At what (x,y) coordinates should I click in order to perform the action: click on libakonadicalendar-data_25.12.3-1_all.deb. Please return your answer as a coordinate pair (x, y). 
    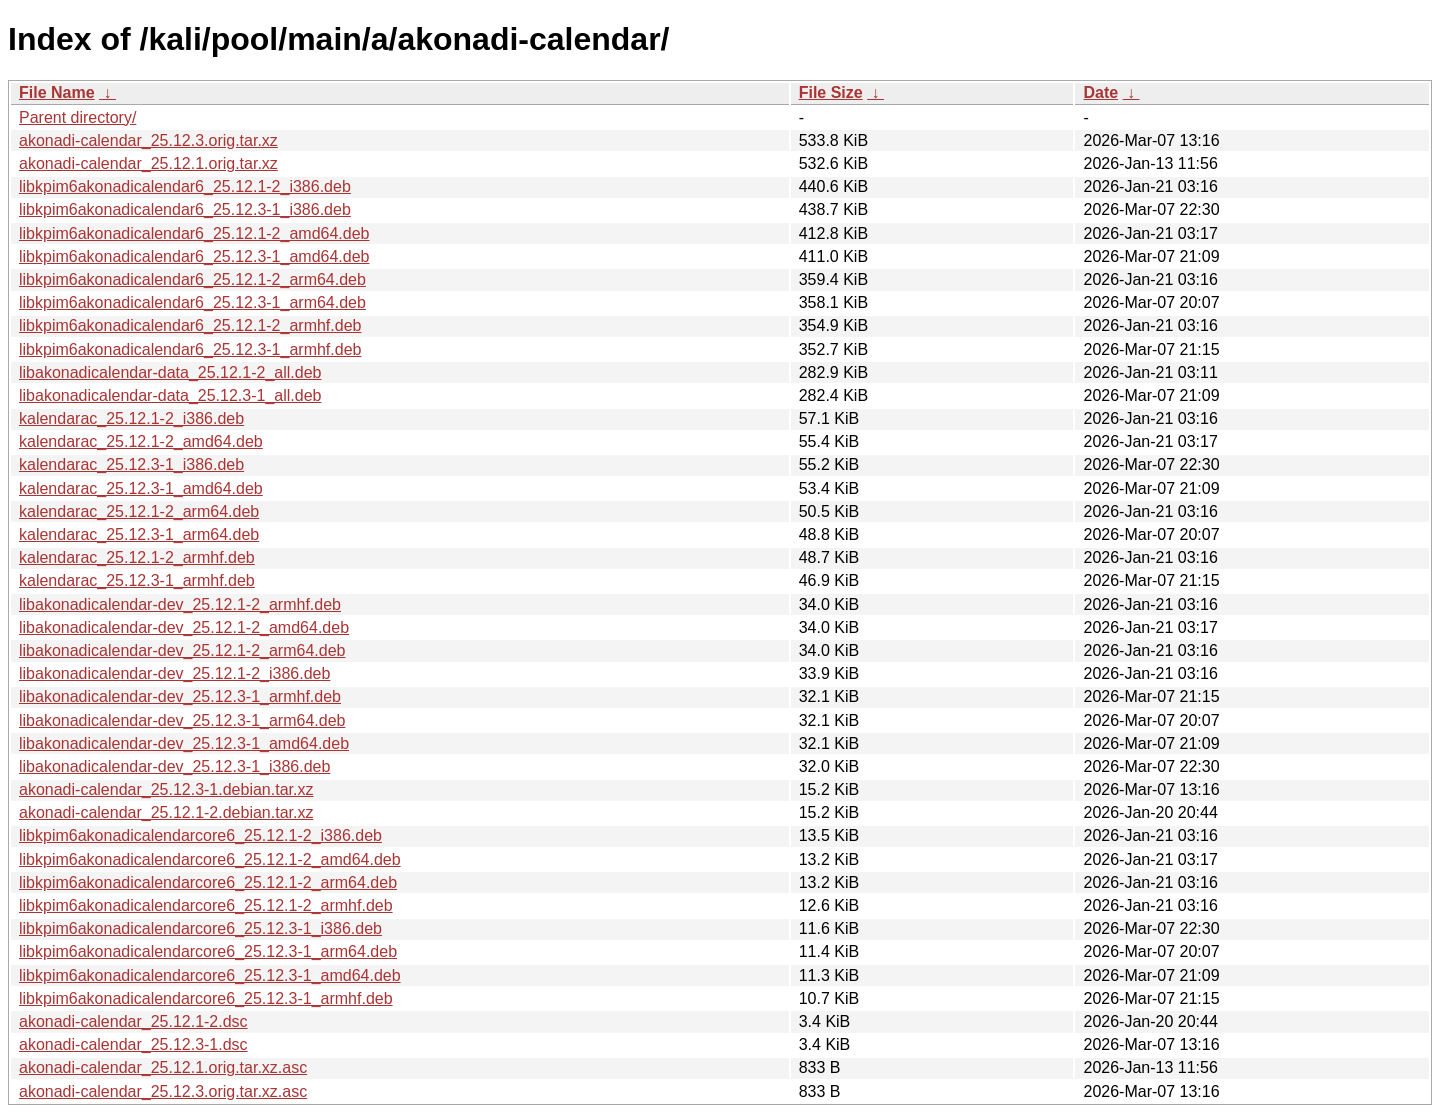
    Looking at the image, I should click on (170, 395).